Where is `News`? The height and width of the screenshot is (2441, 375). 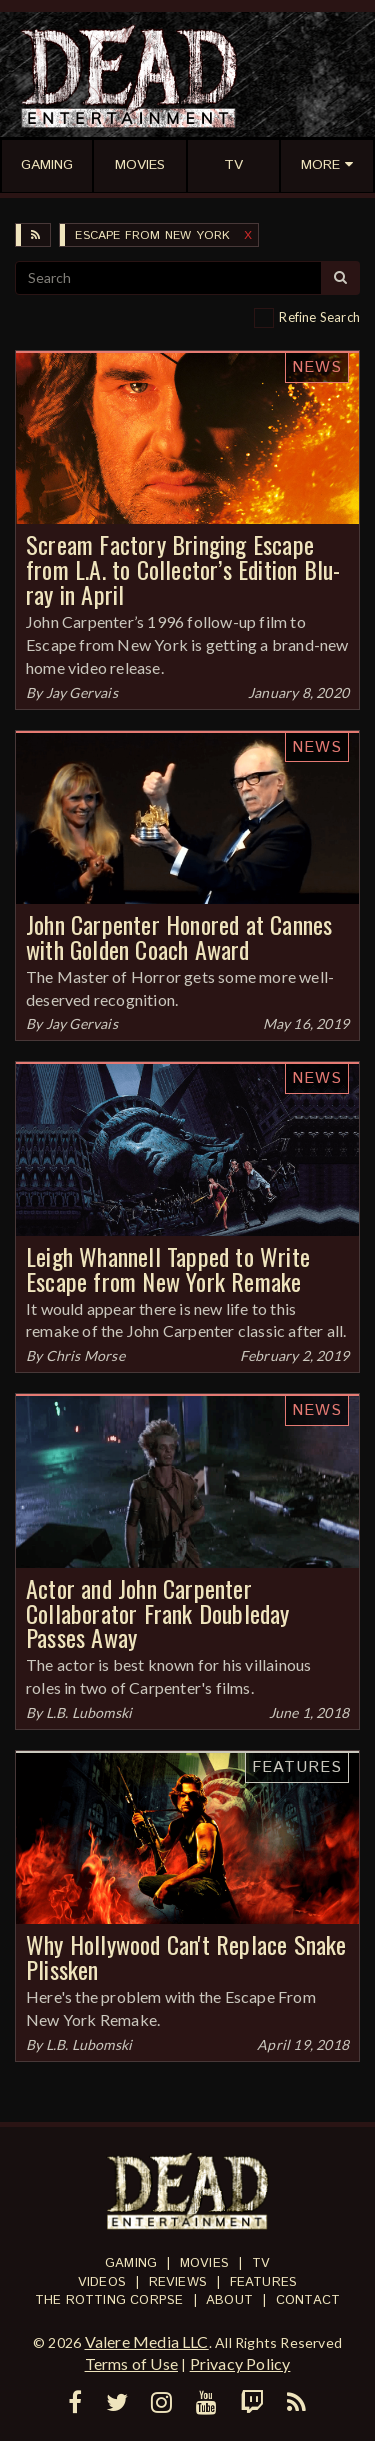
News is located at coordinates (317, 367).